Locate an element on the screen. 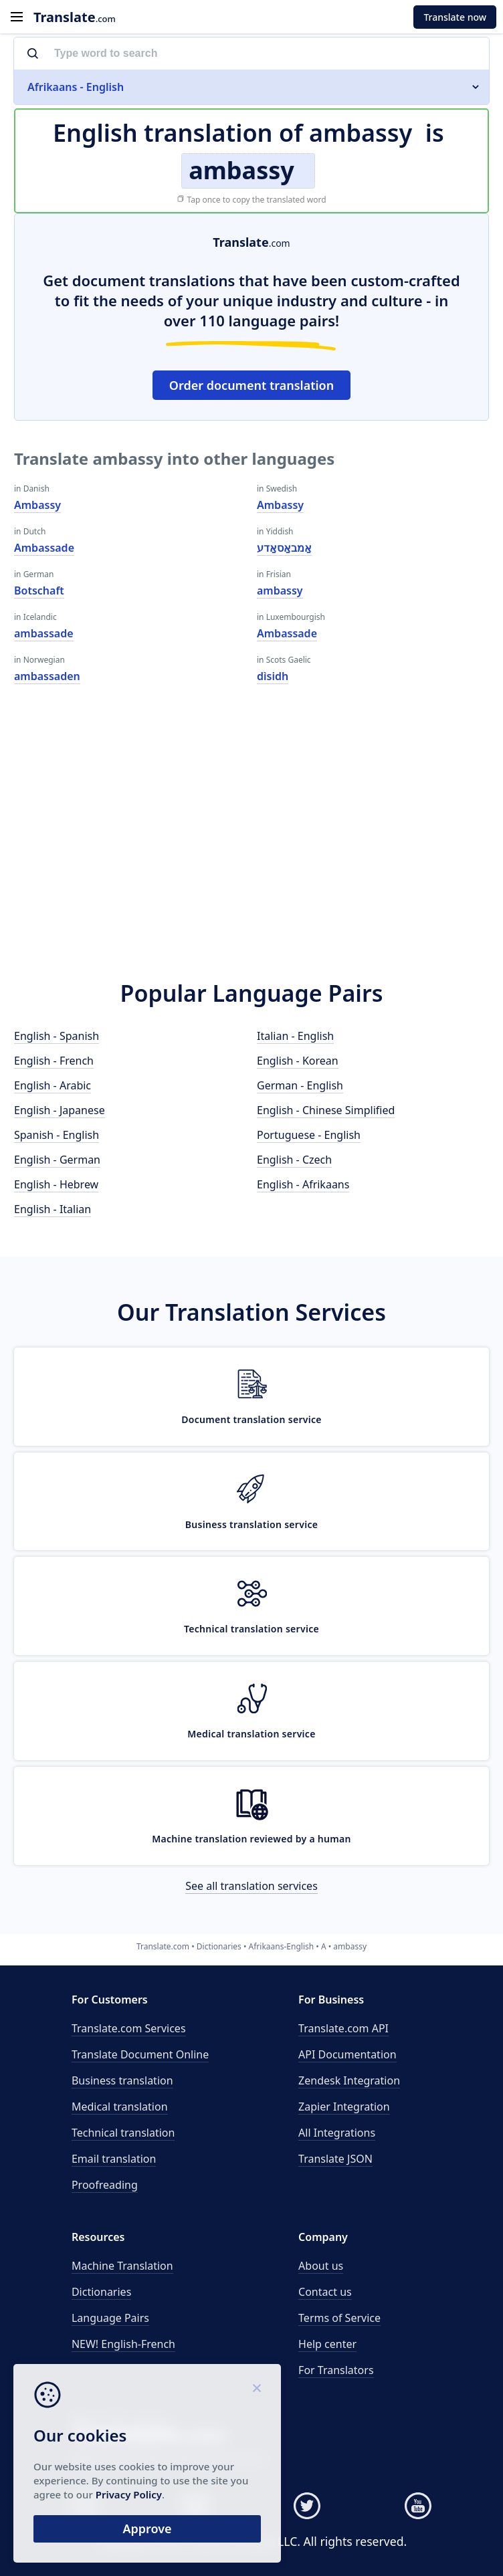  Machine translation reviewed by a human is located at coordinates (251, 1838).